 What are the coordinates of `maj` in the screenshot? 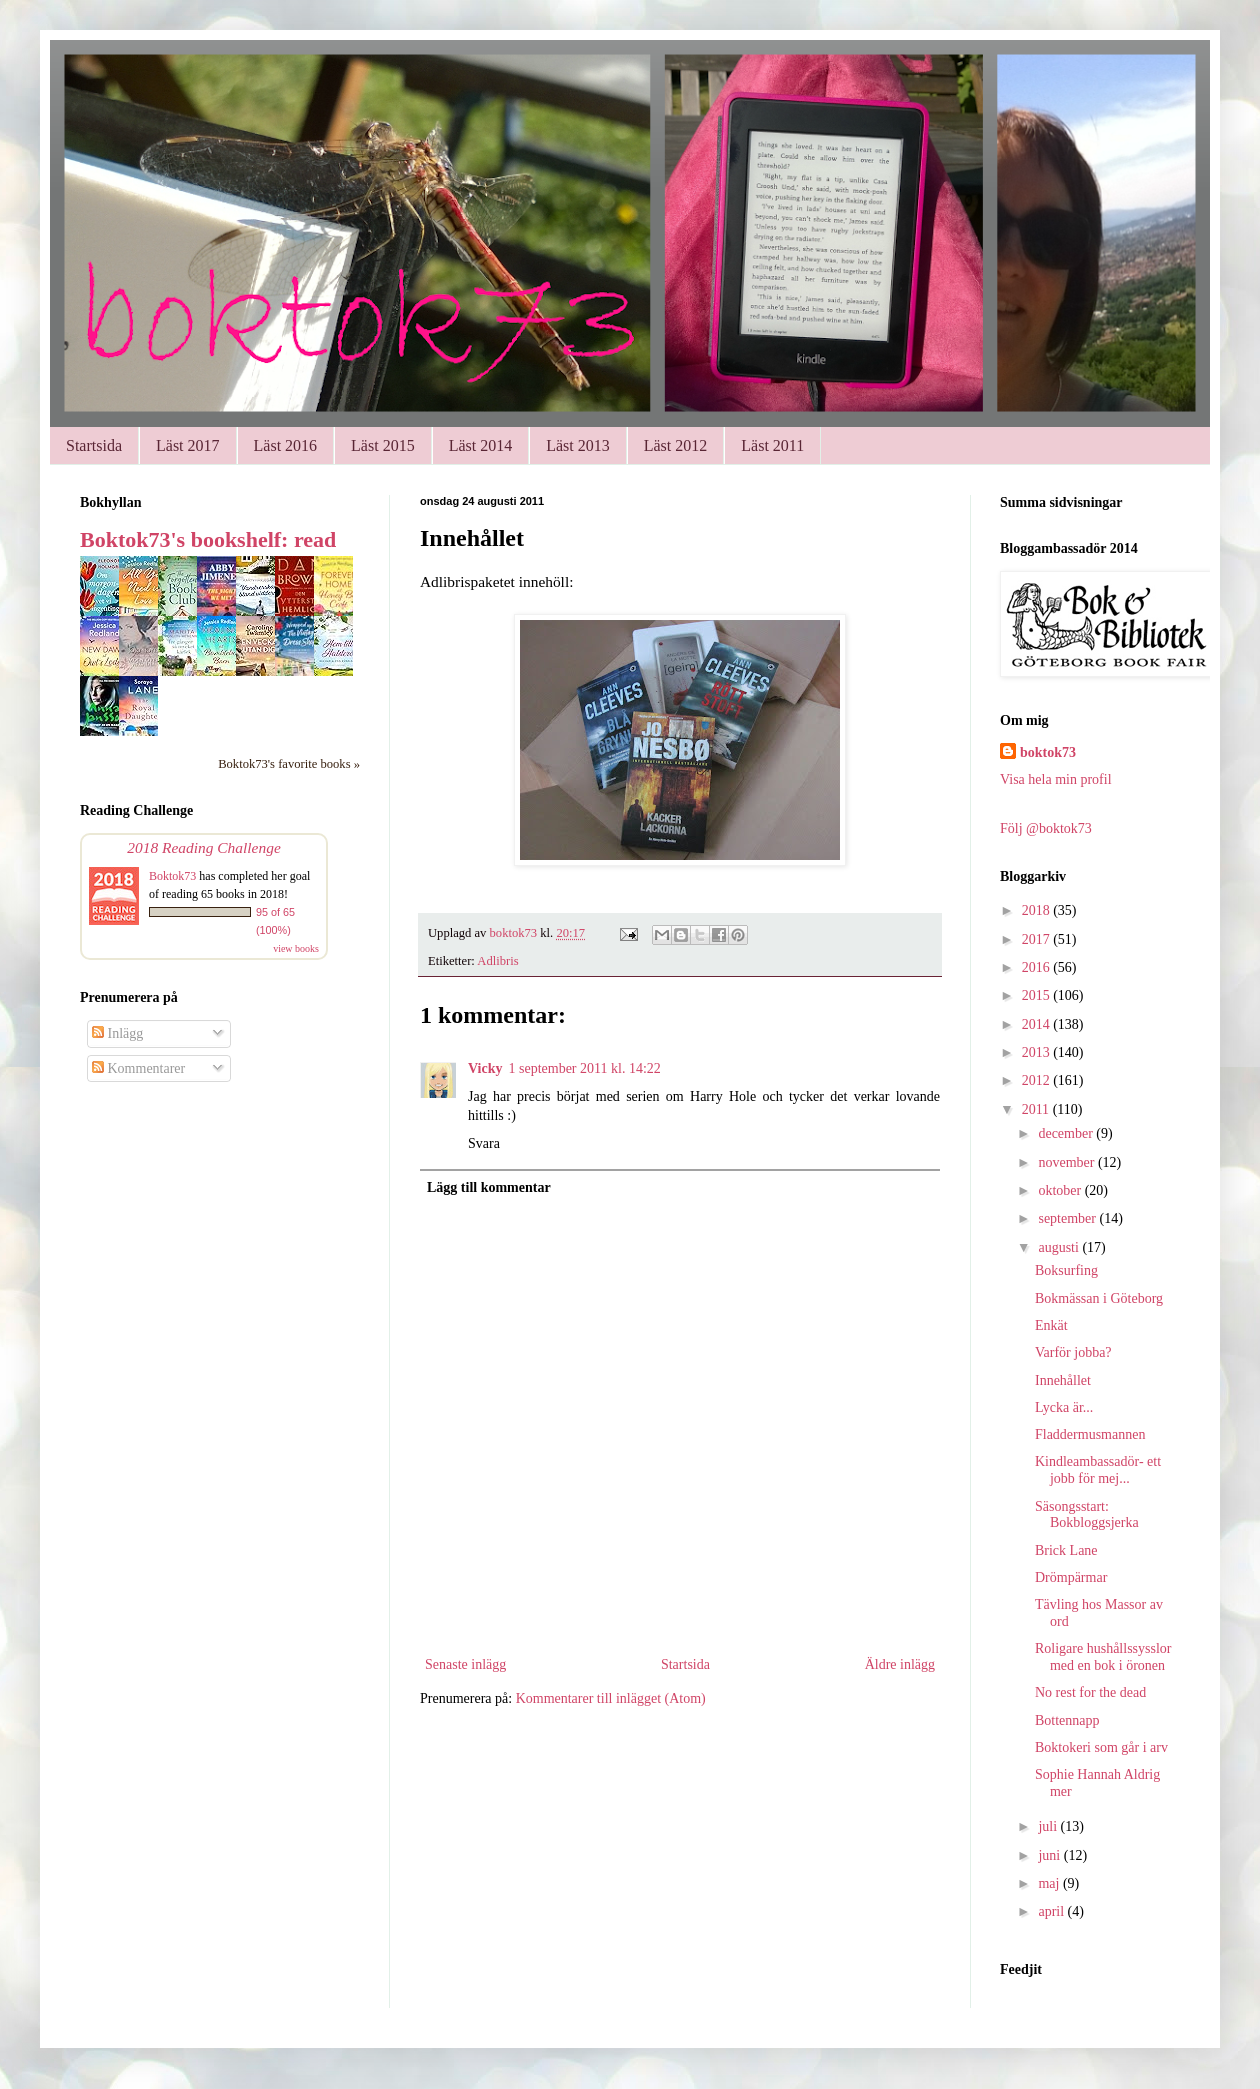 It's located at (1050, 1883).